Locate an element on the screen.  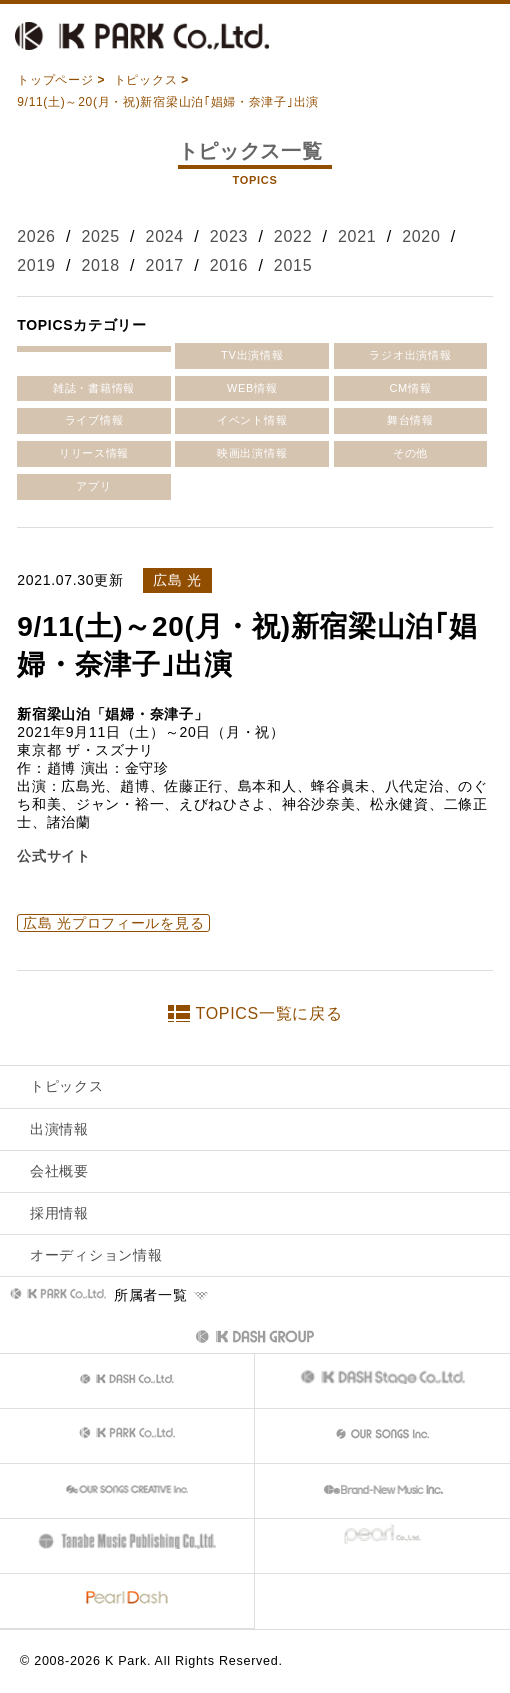
イベント情報 is located at coordinates (252, 420).